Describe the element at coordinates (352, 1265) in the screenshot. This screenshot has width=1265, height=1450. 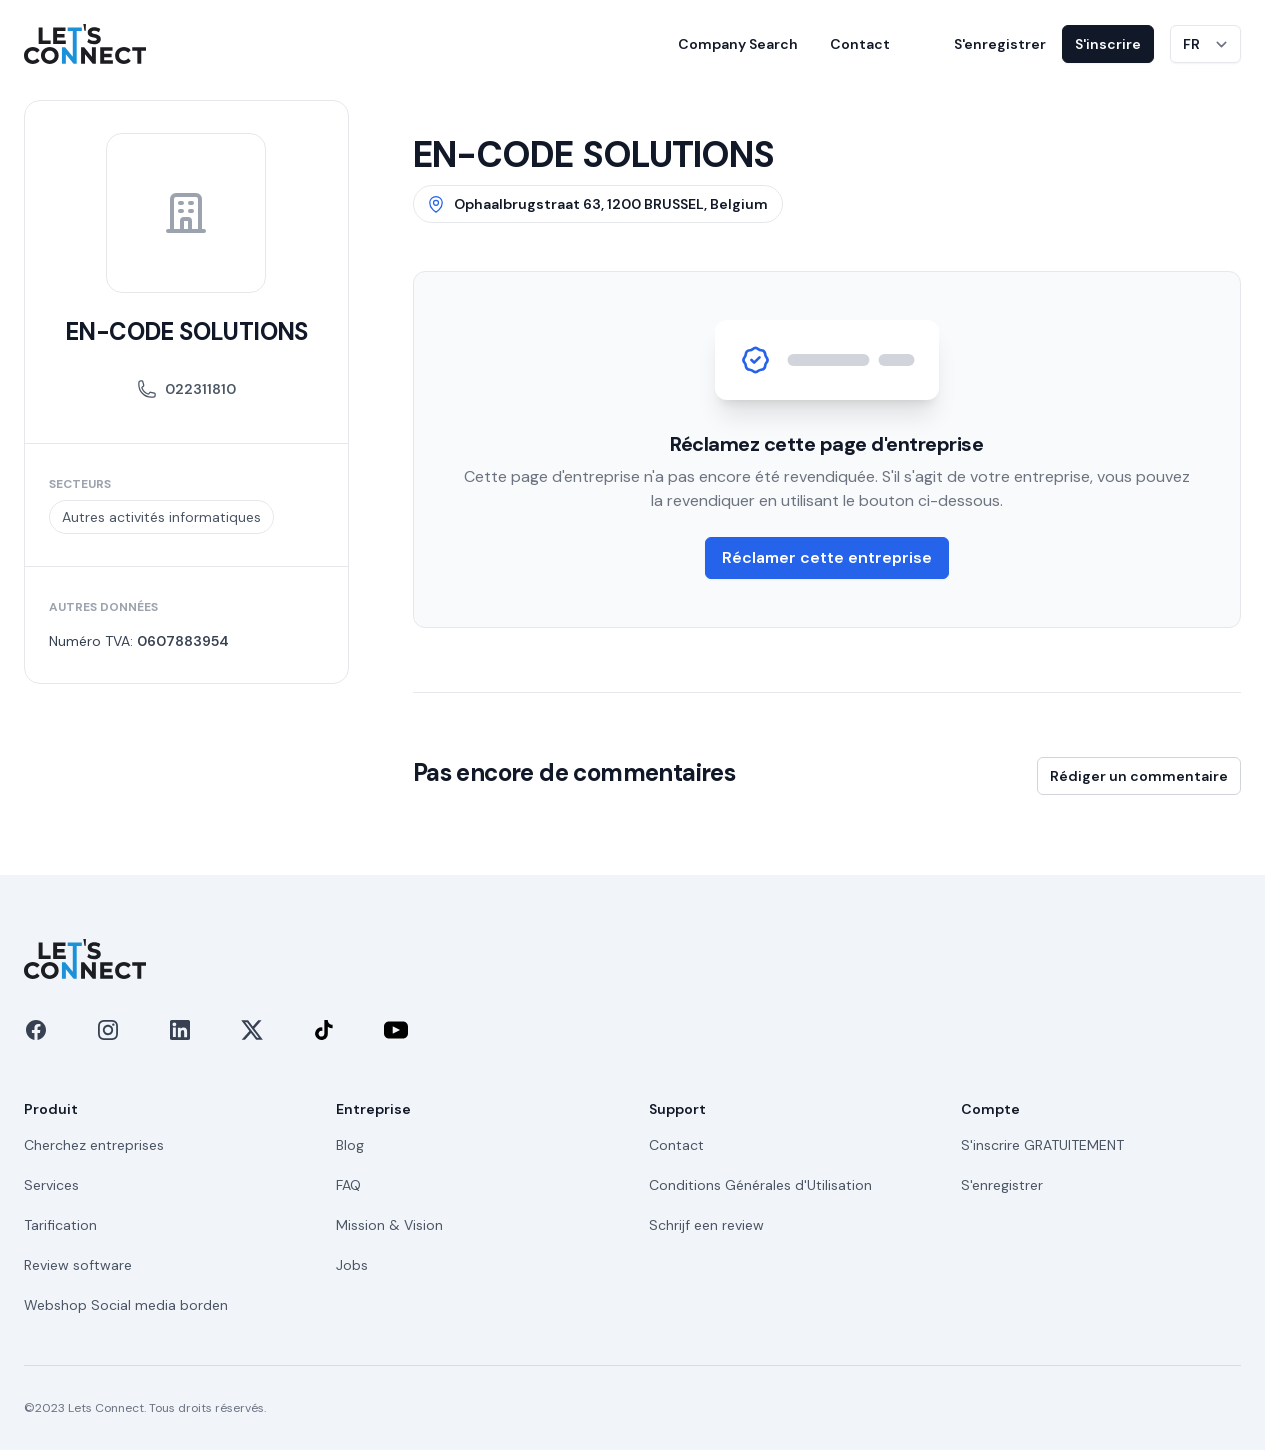
I see `Jobs` at that location.